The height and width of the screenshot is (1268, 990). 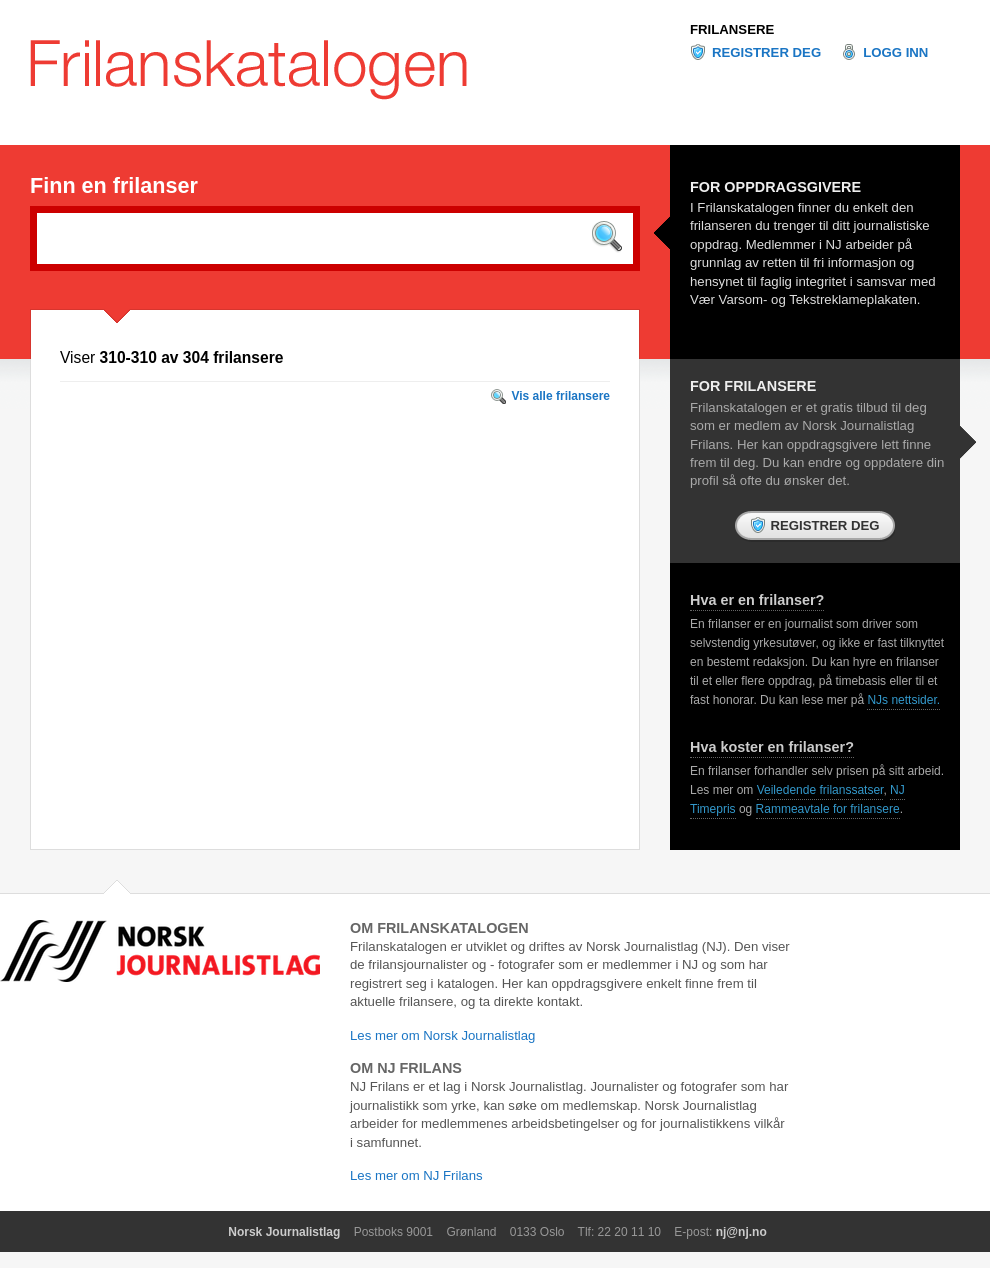 I want to click on Logg inn, so click(x=895, y=52).